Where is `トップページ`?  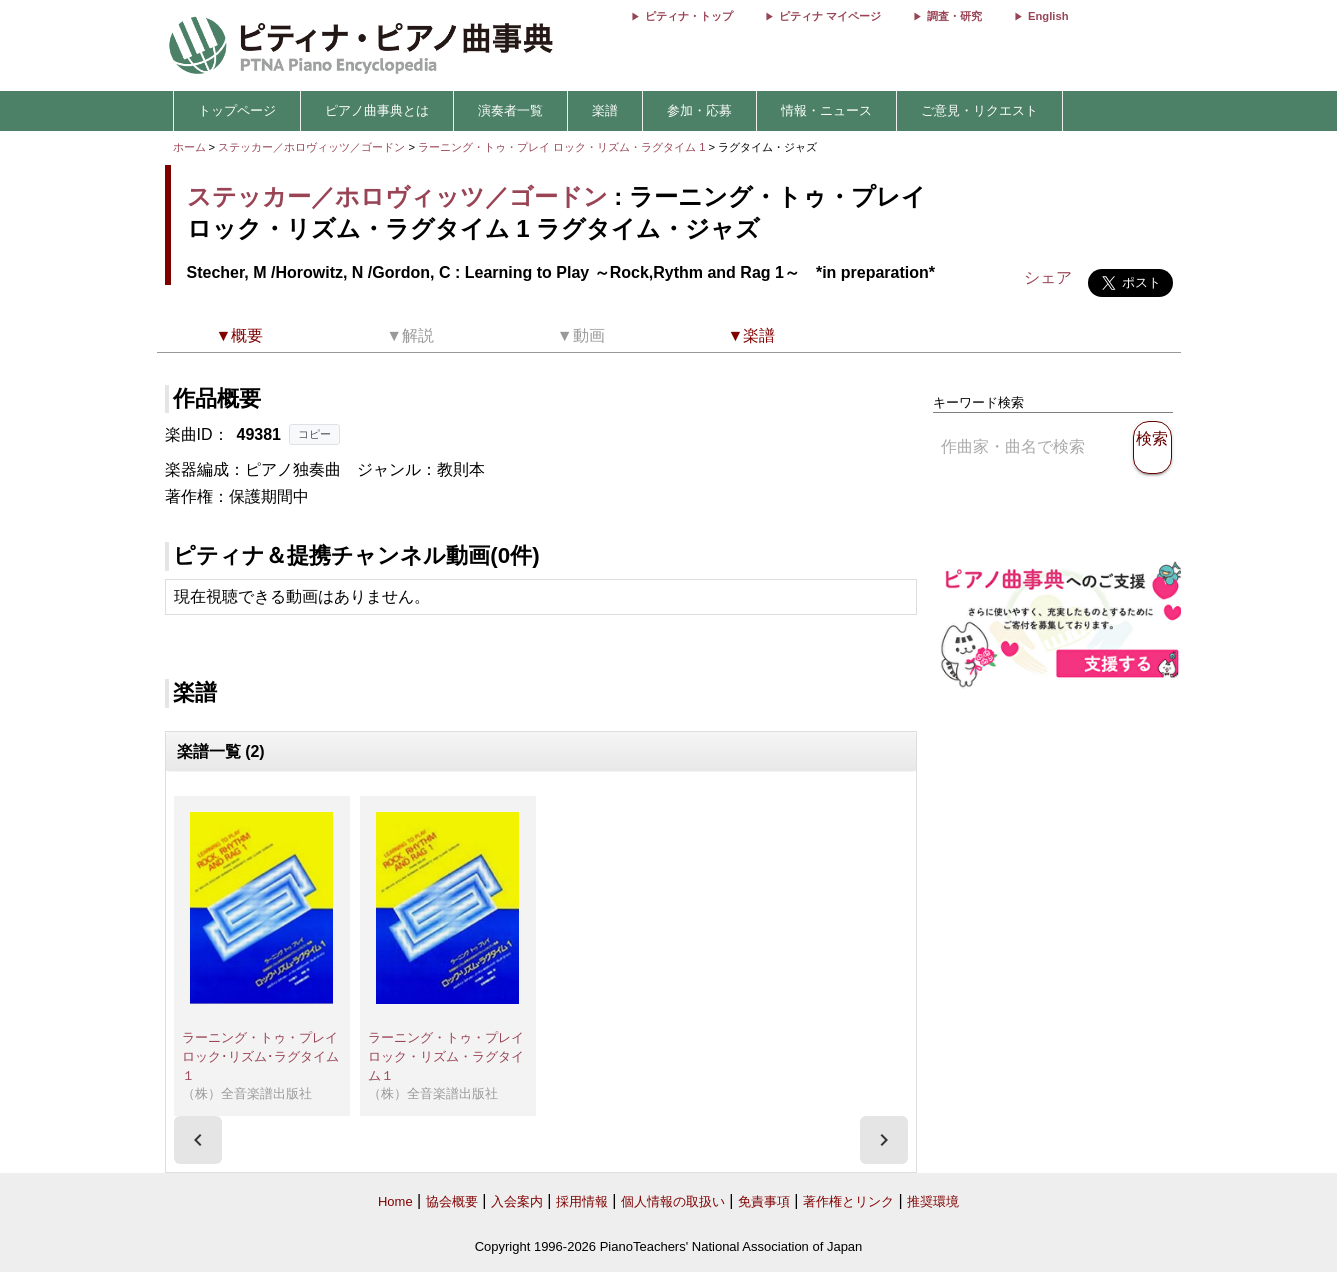 トップページ is located at coordinates (237, 110).